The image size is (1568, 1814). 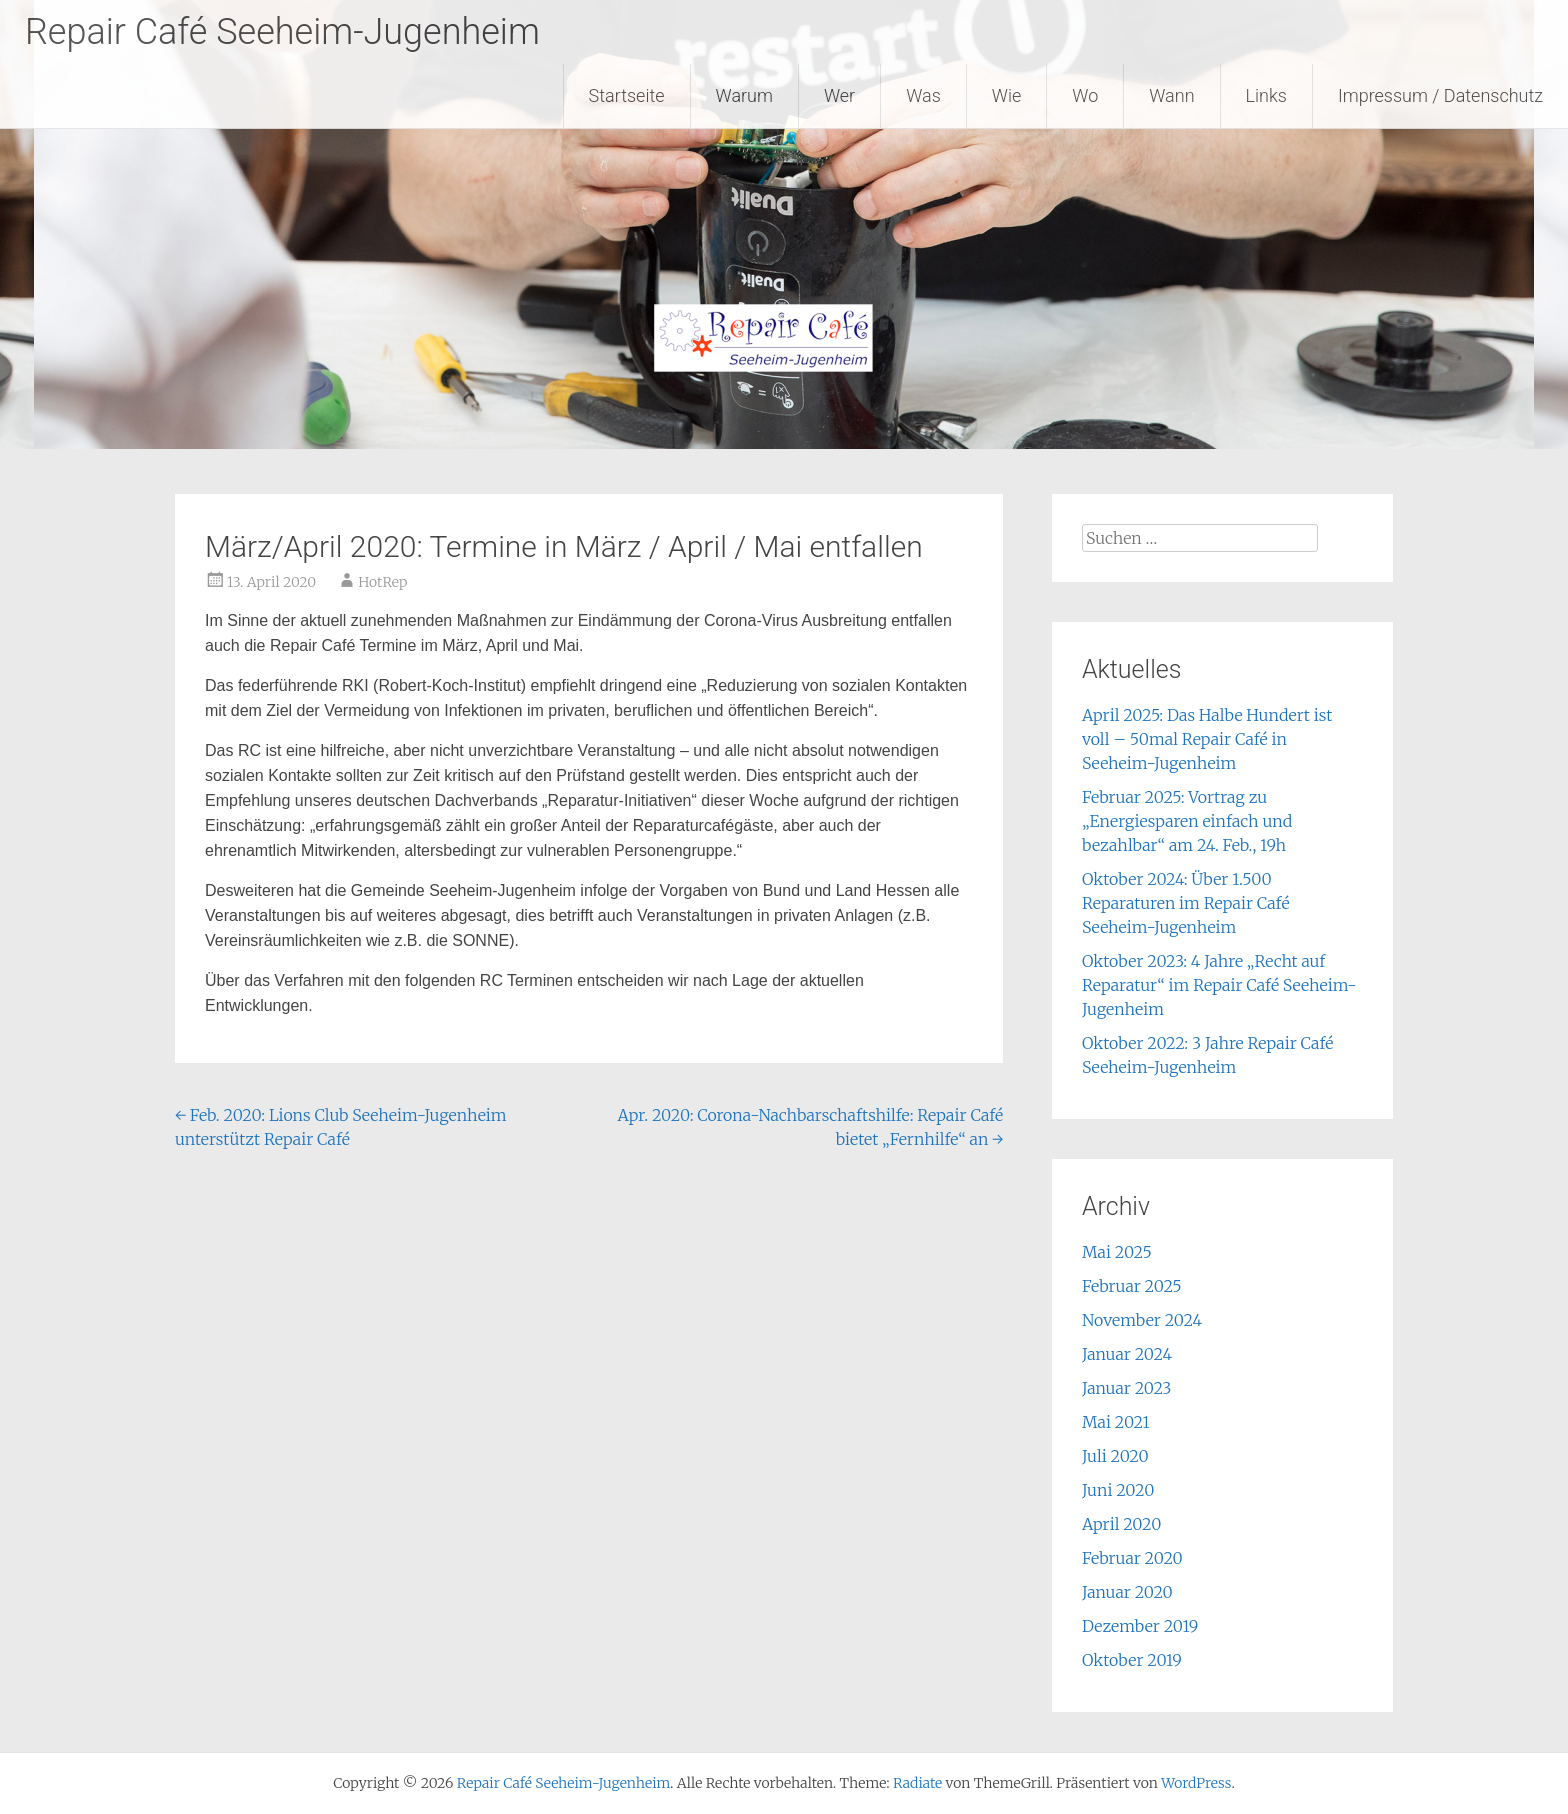 I want to click on April 2025: Das Halbe Hundert ist voll – 50mal Repair Café in Seeheim-Jugenheim, so click(x=1207, y=739).